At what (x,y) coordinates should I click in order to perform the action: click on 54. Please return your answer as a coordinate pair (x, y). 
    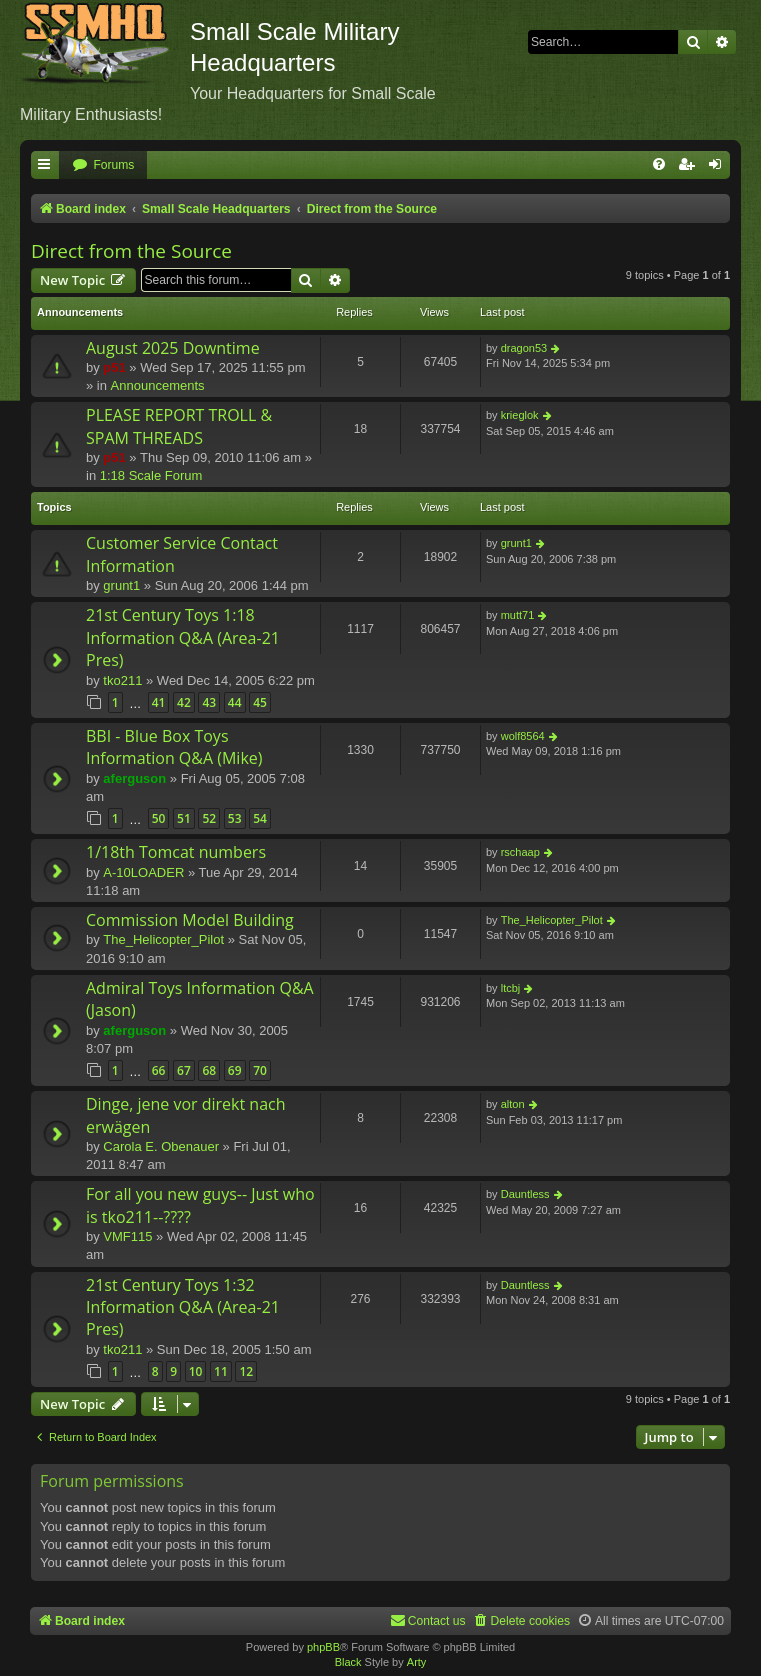
    Looking at the image, I should click on (260, 818).